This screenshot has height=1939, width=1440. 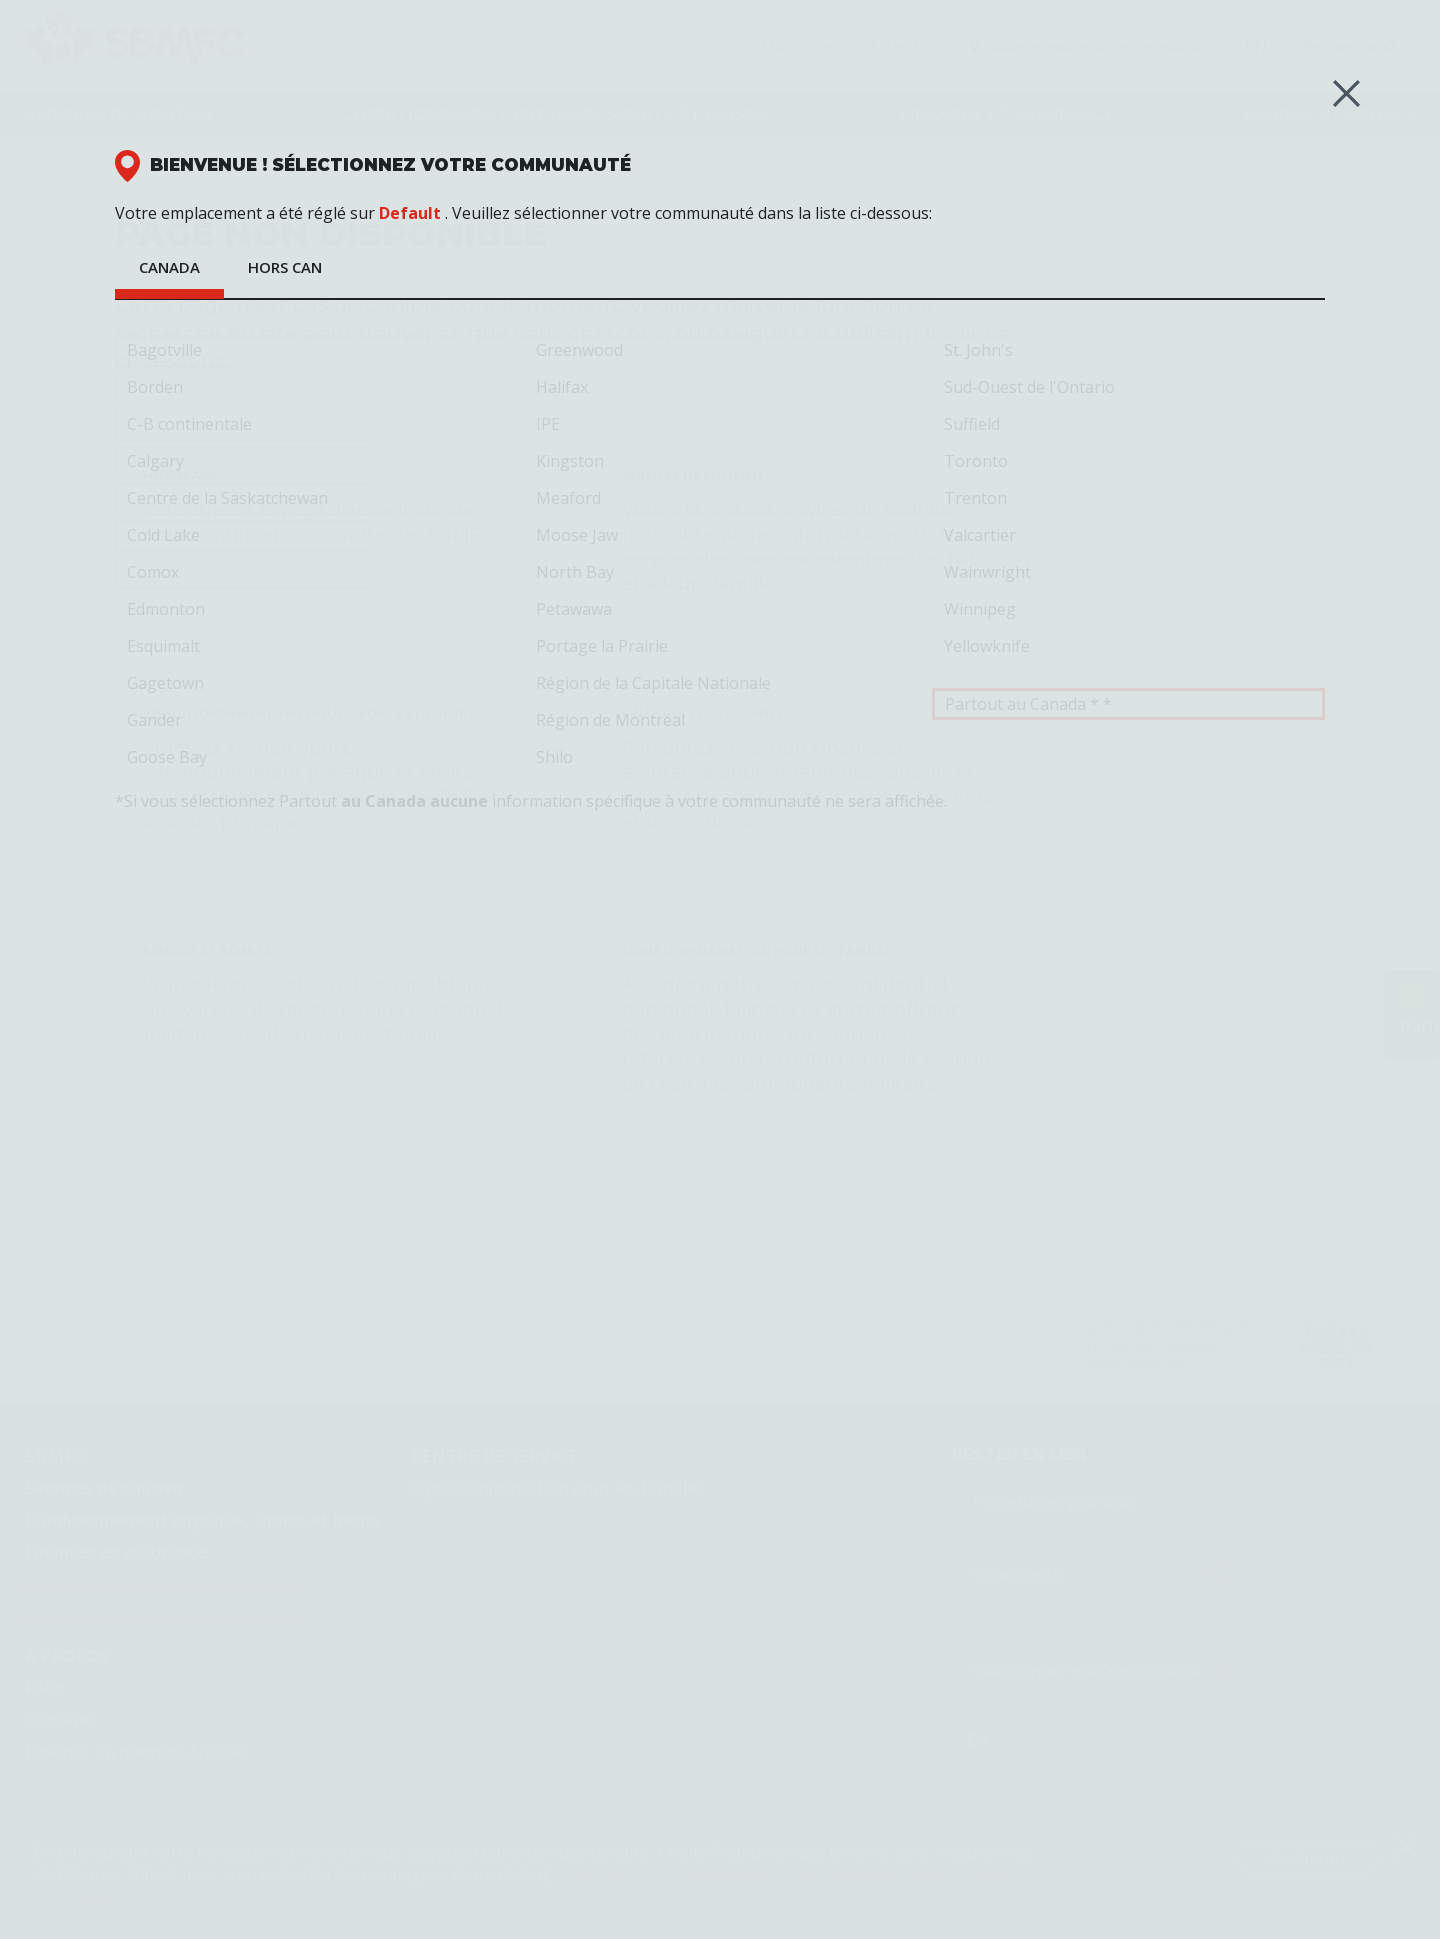 I want to click on Comox, so click(x=311, y=573).